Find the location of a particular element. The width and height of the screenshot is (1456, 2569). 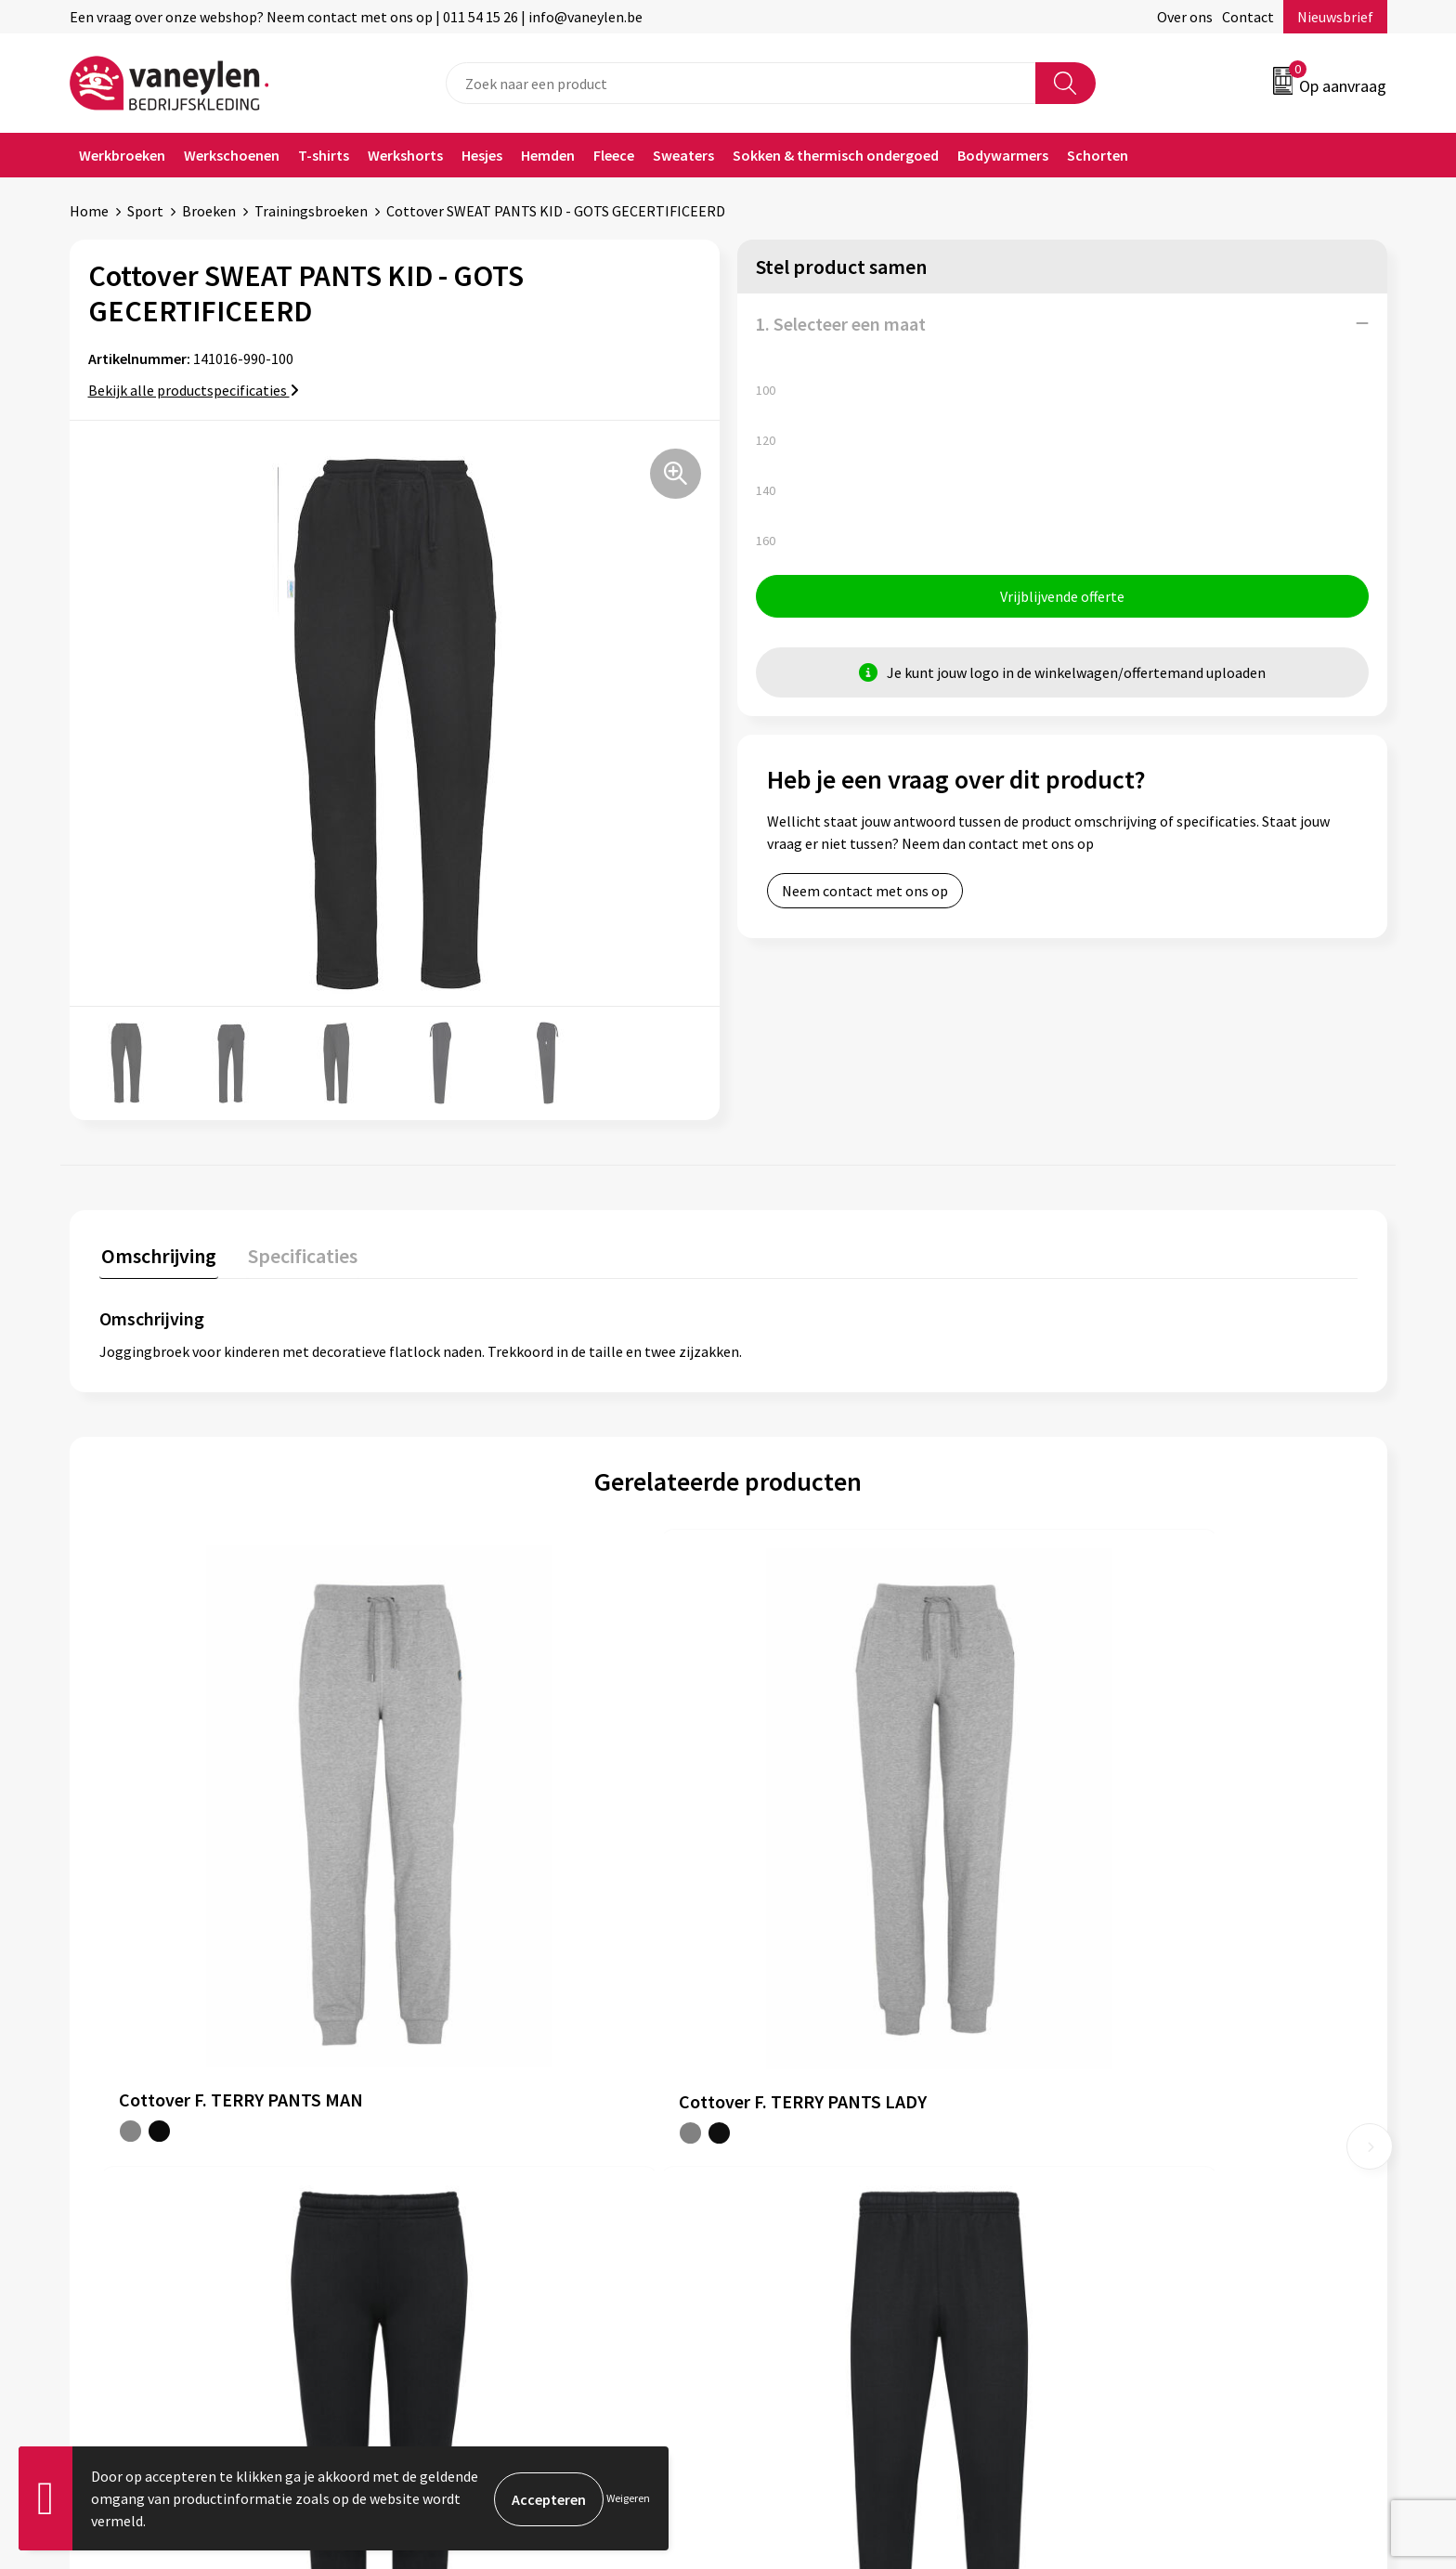

Veelgestelde vragen is located at coordinates (488, 2222).